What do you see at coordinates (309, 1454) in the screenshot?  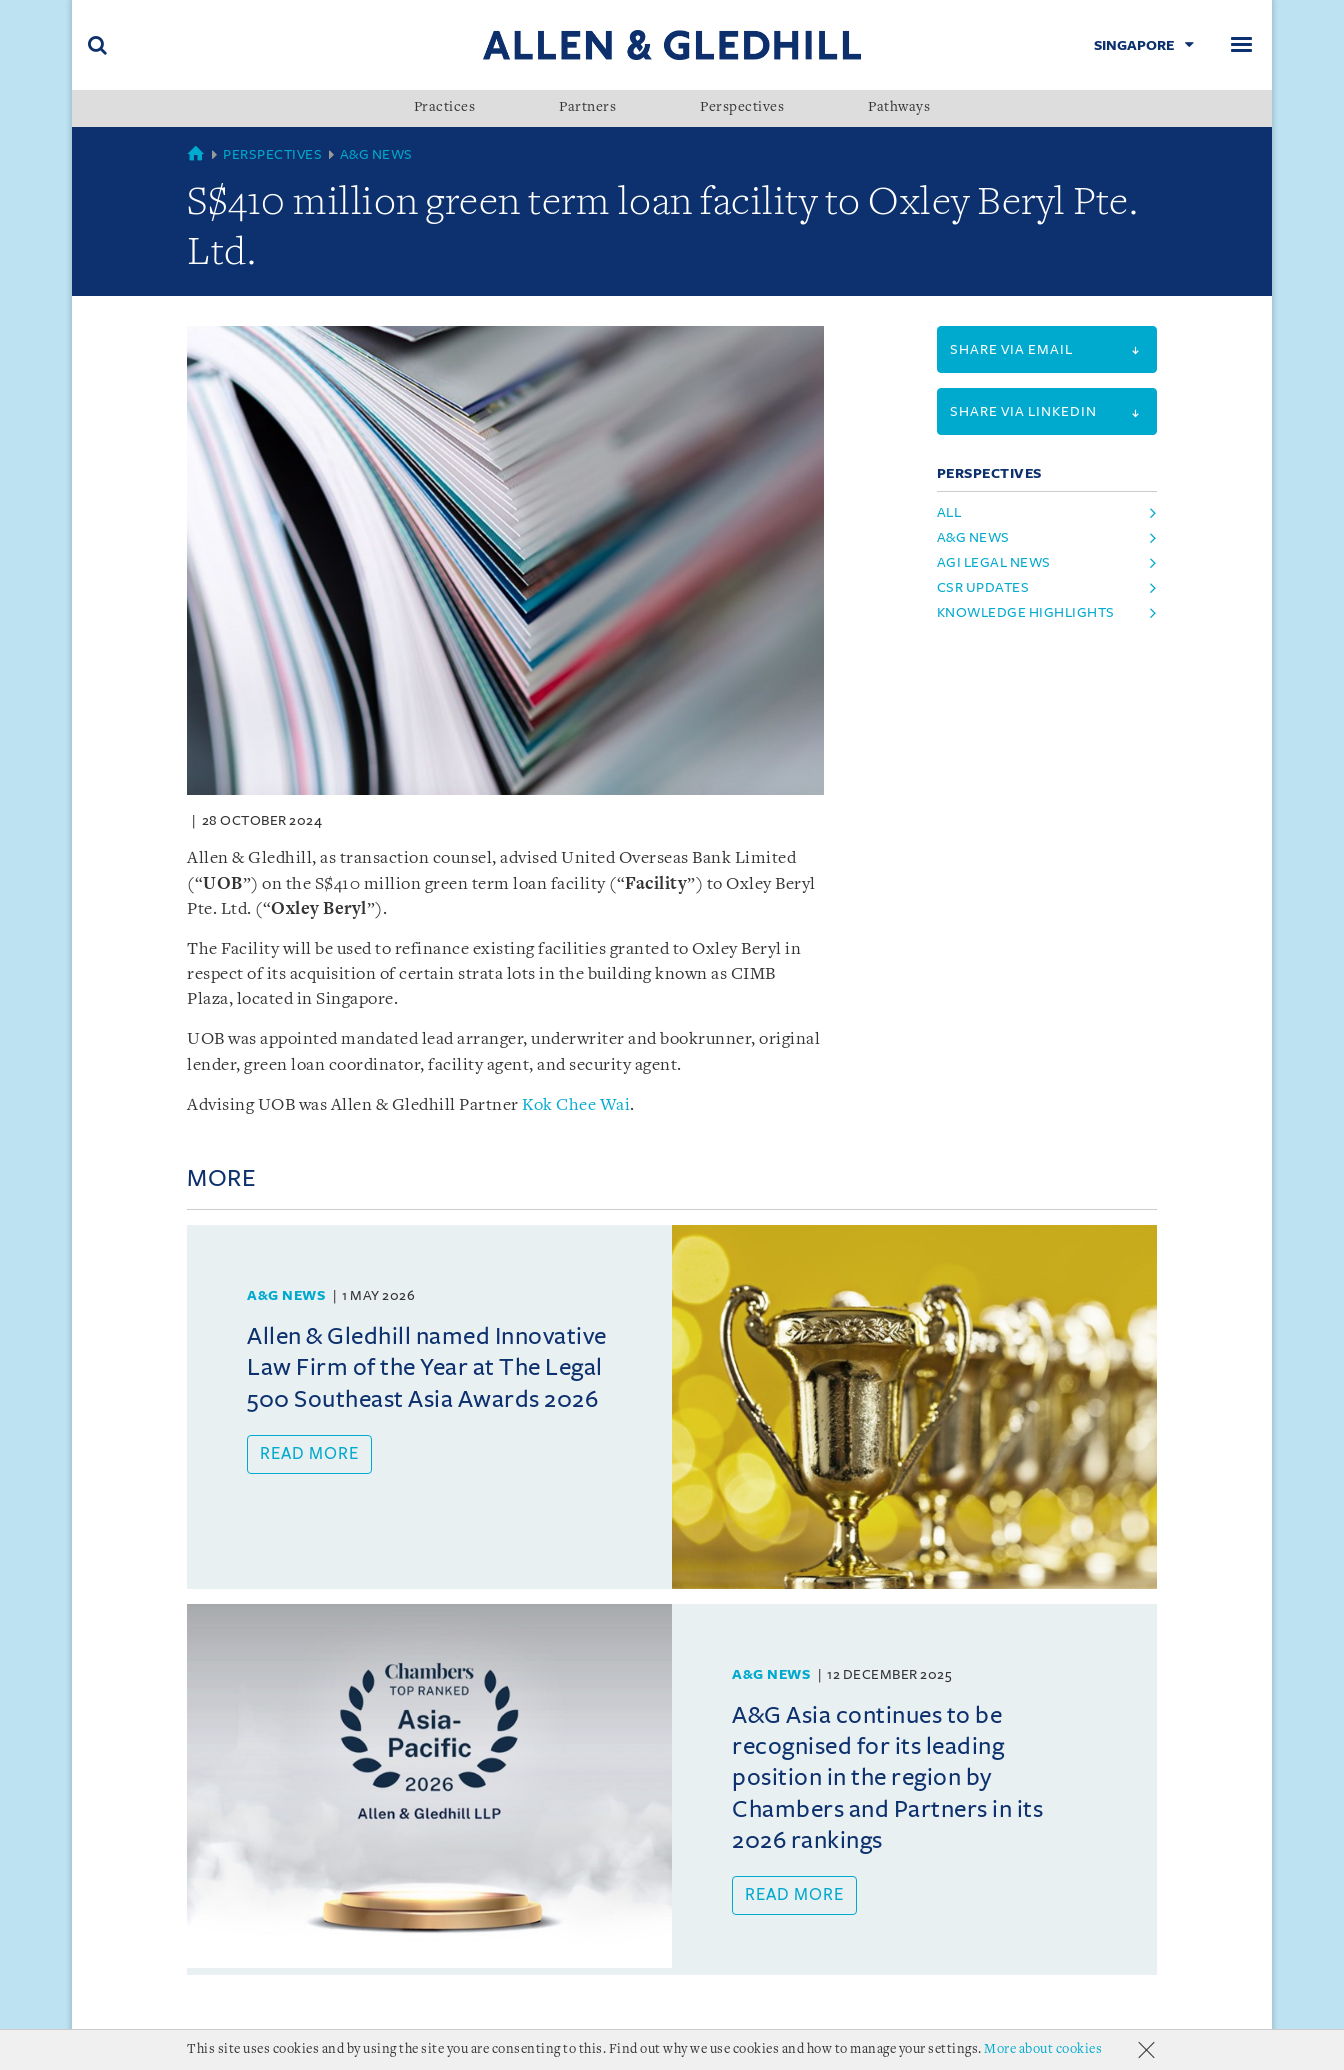 I see `Read more` at bounding box center [309, 1454].